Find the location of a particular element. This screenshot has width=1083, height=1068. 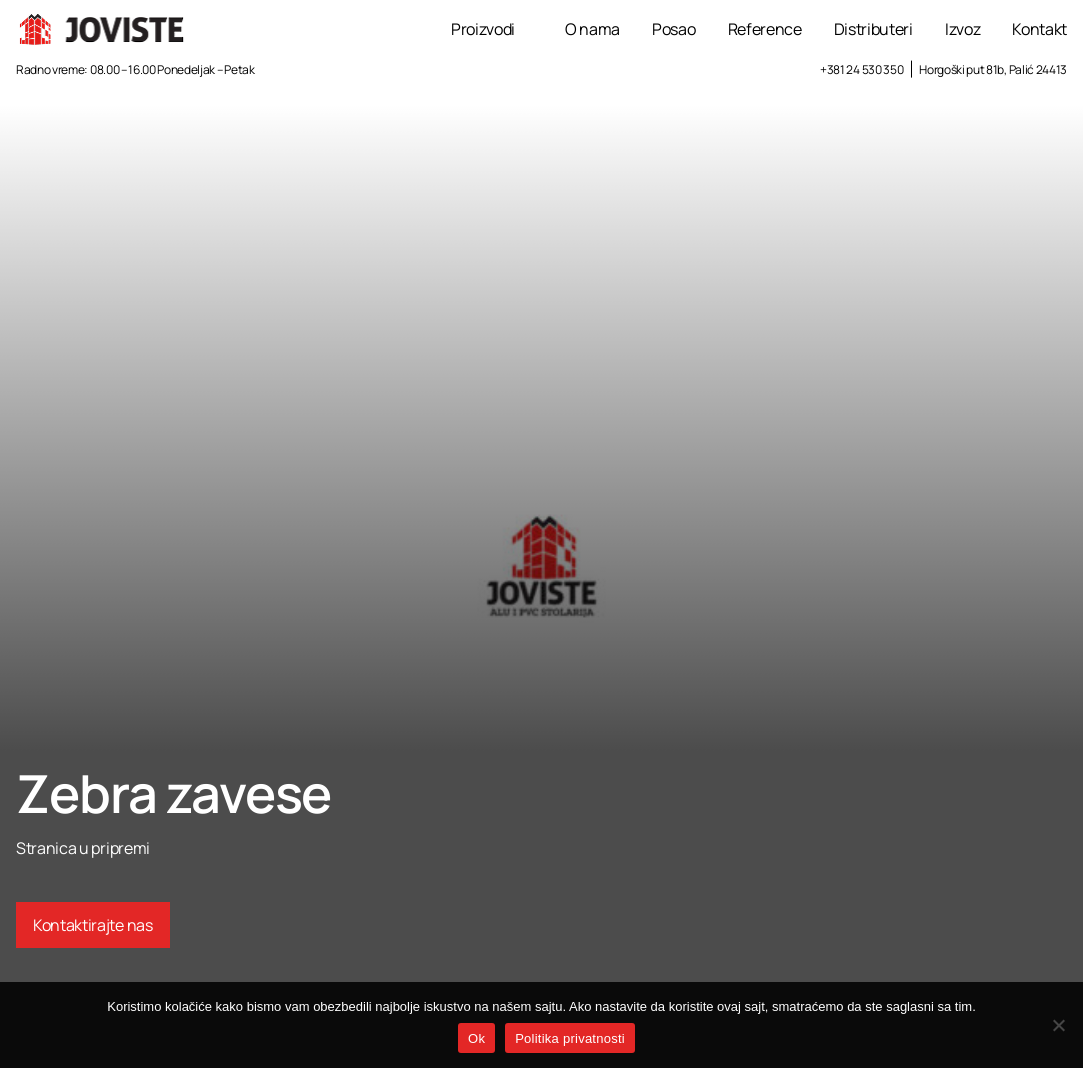

[Joviste logo] is located at coordinates (102, 29).